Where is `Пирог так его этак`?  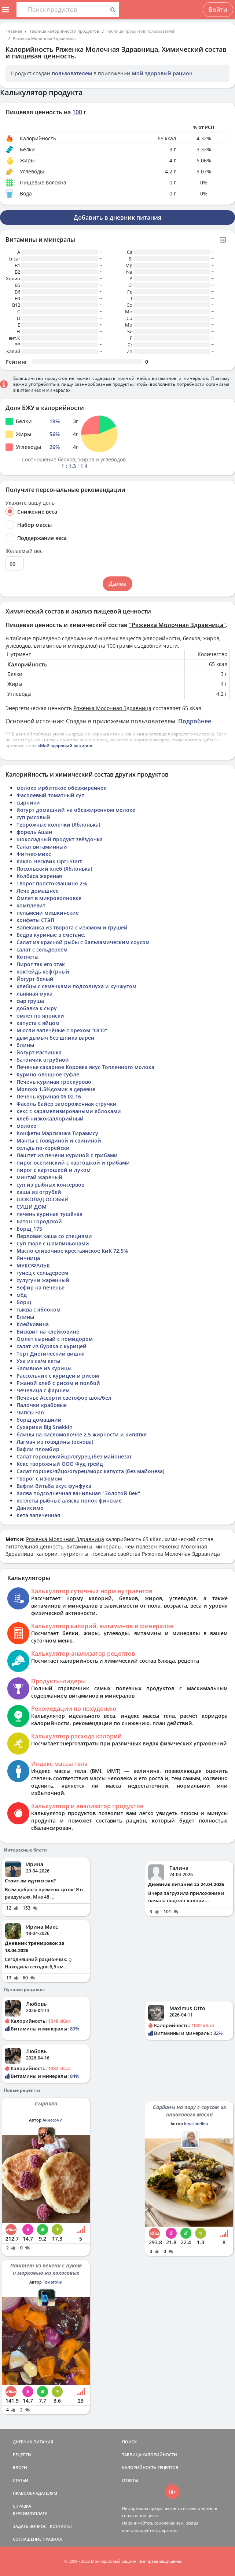 Пирог так его этак is located at coordinates (40, 964).